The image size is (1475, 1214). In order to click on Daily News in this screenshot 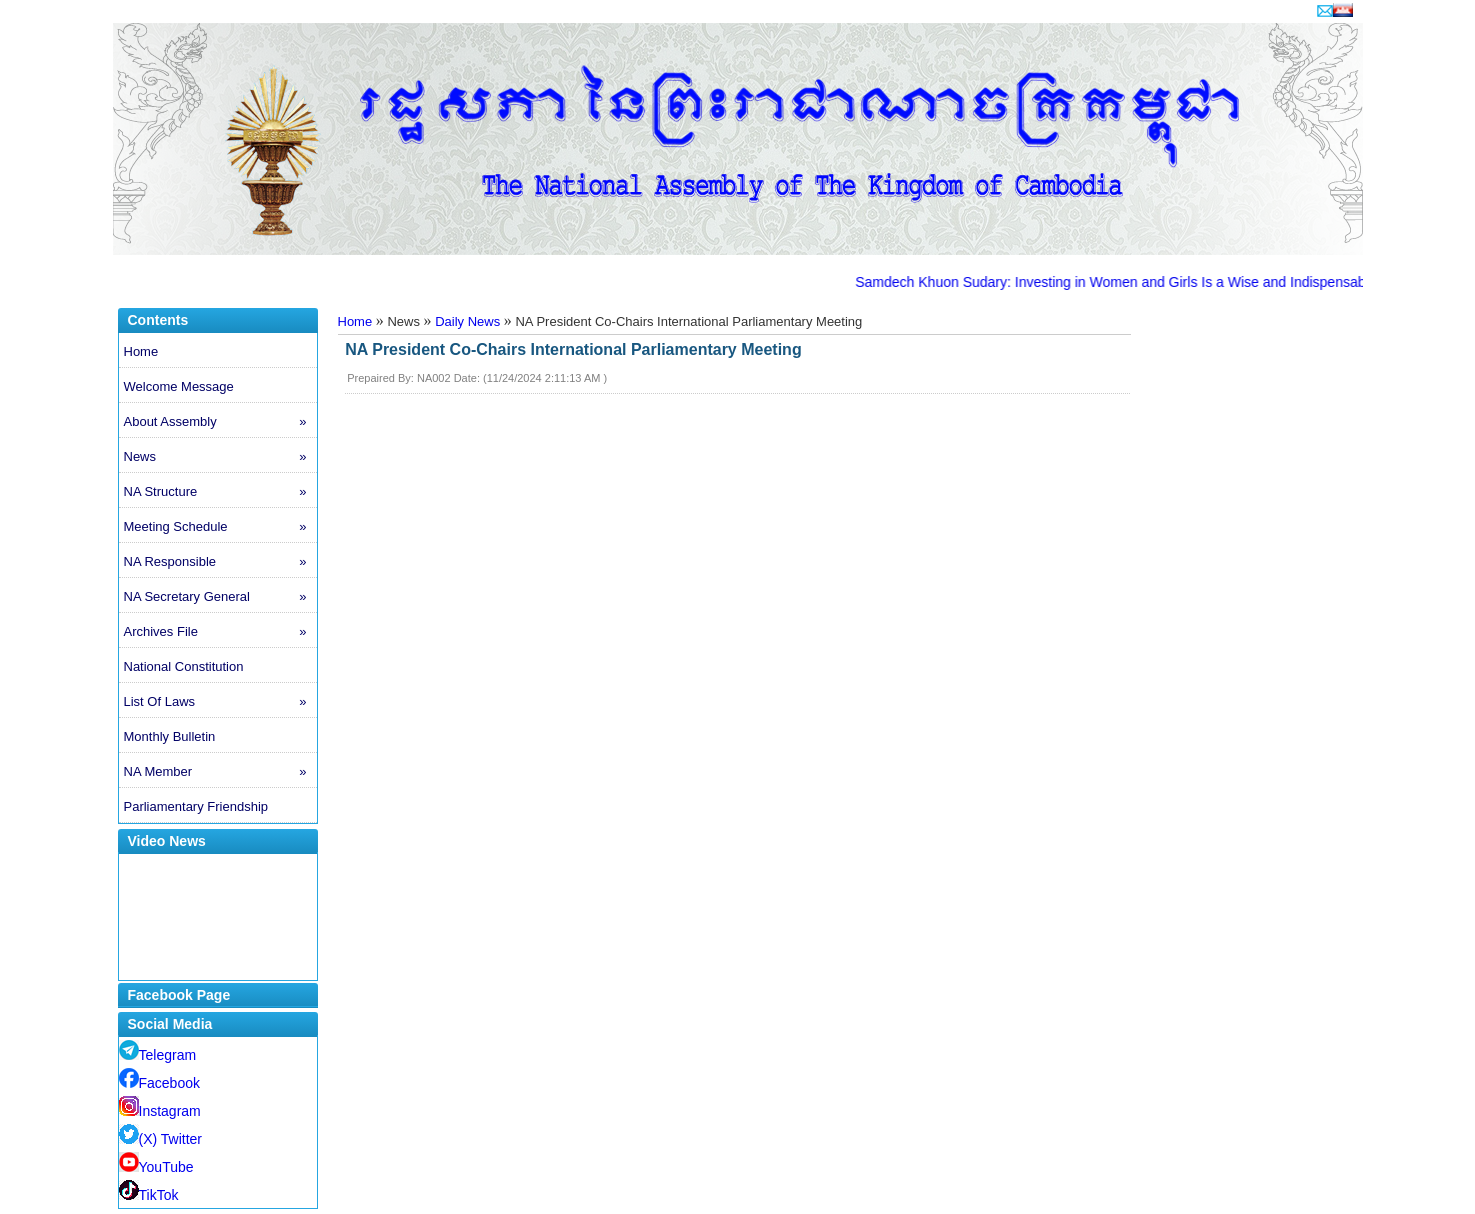, I will do `click(467, 321)`.